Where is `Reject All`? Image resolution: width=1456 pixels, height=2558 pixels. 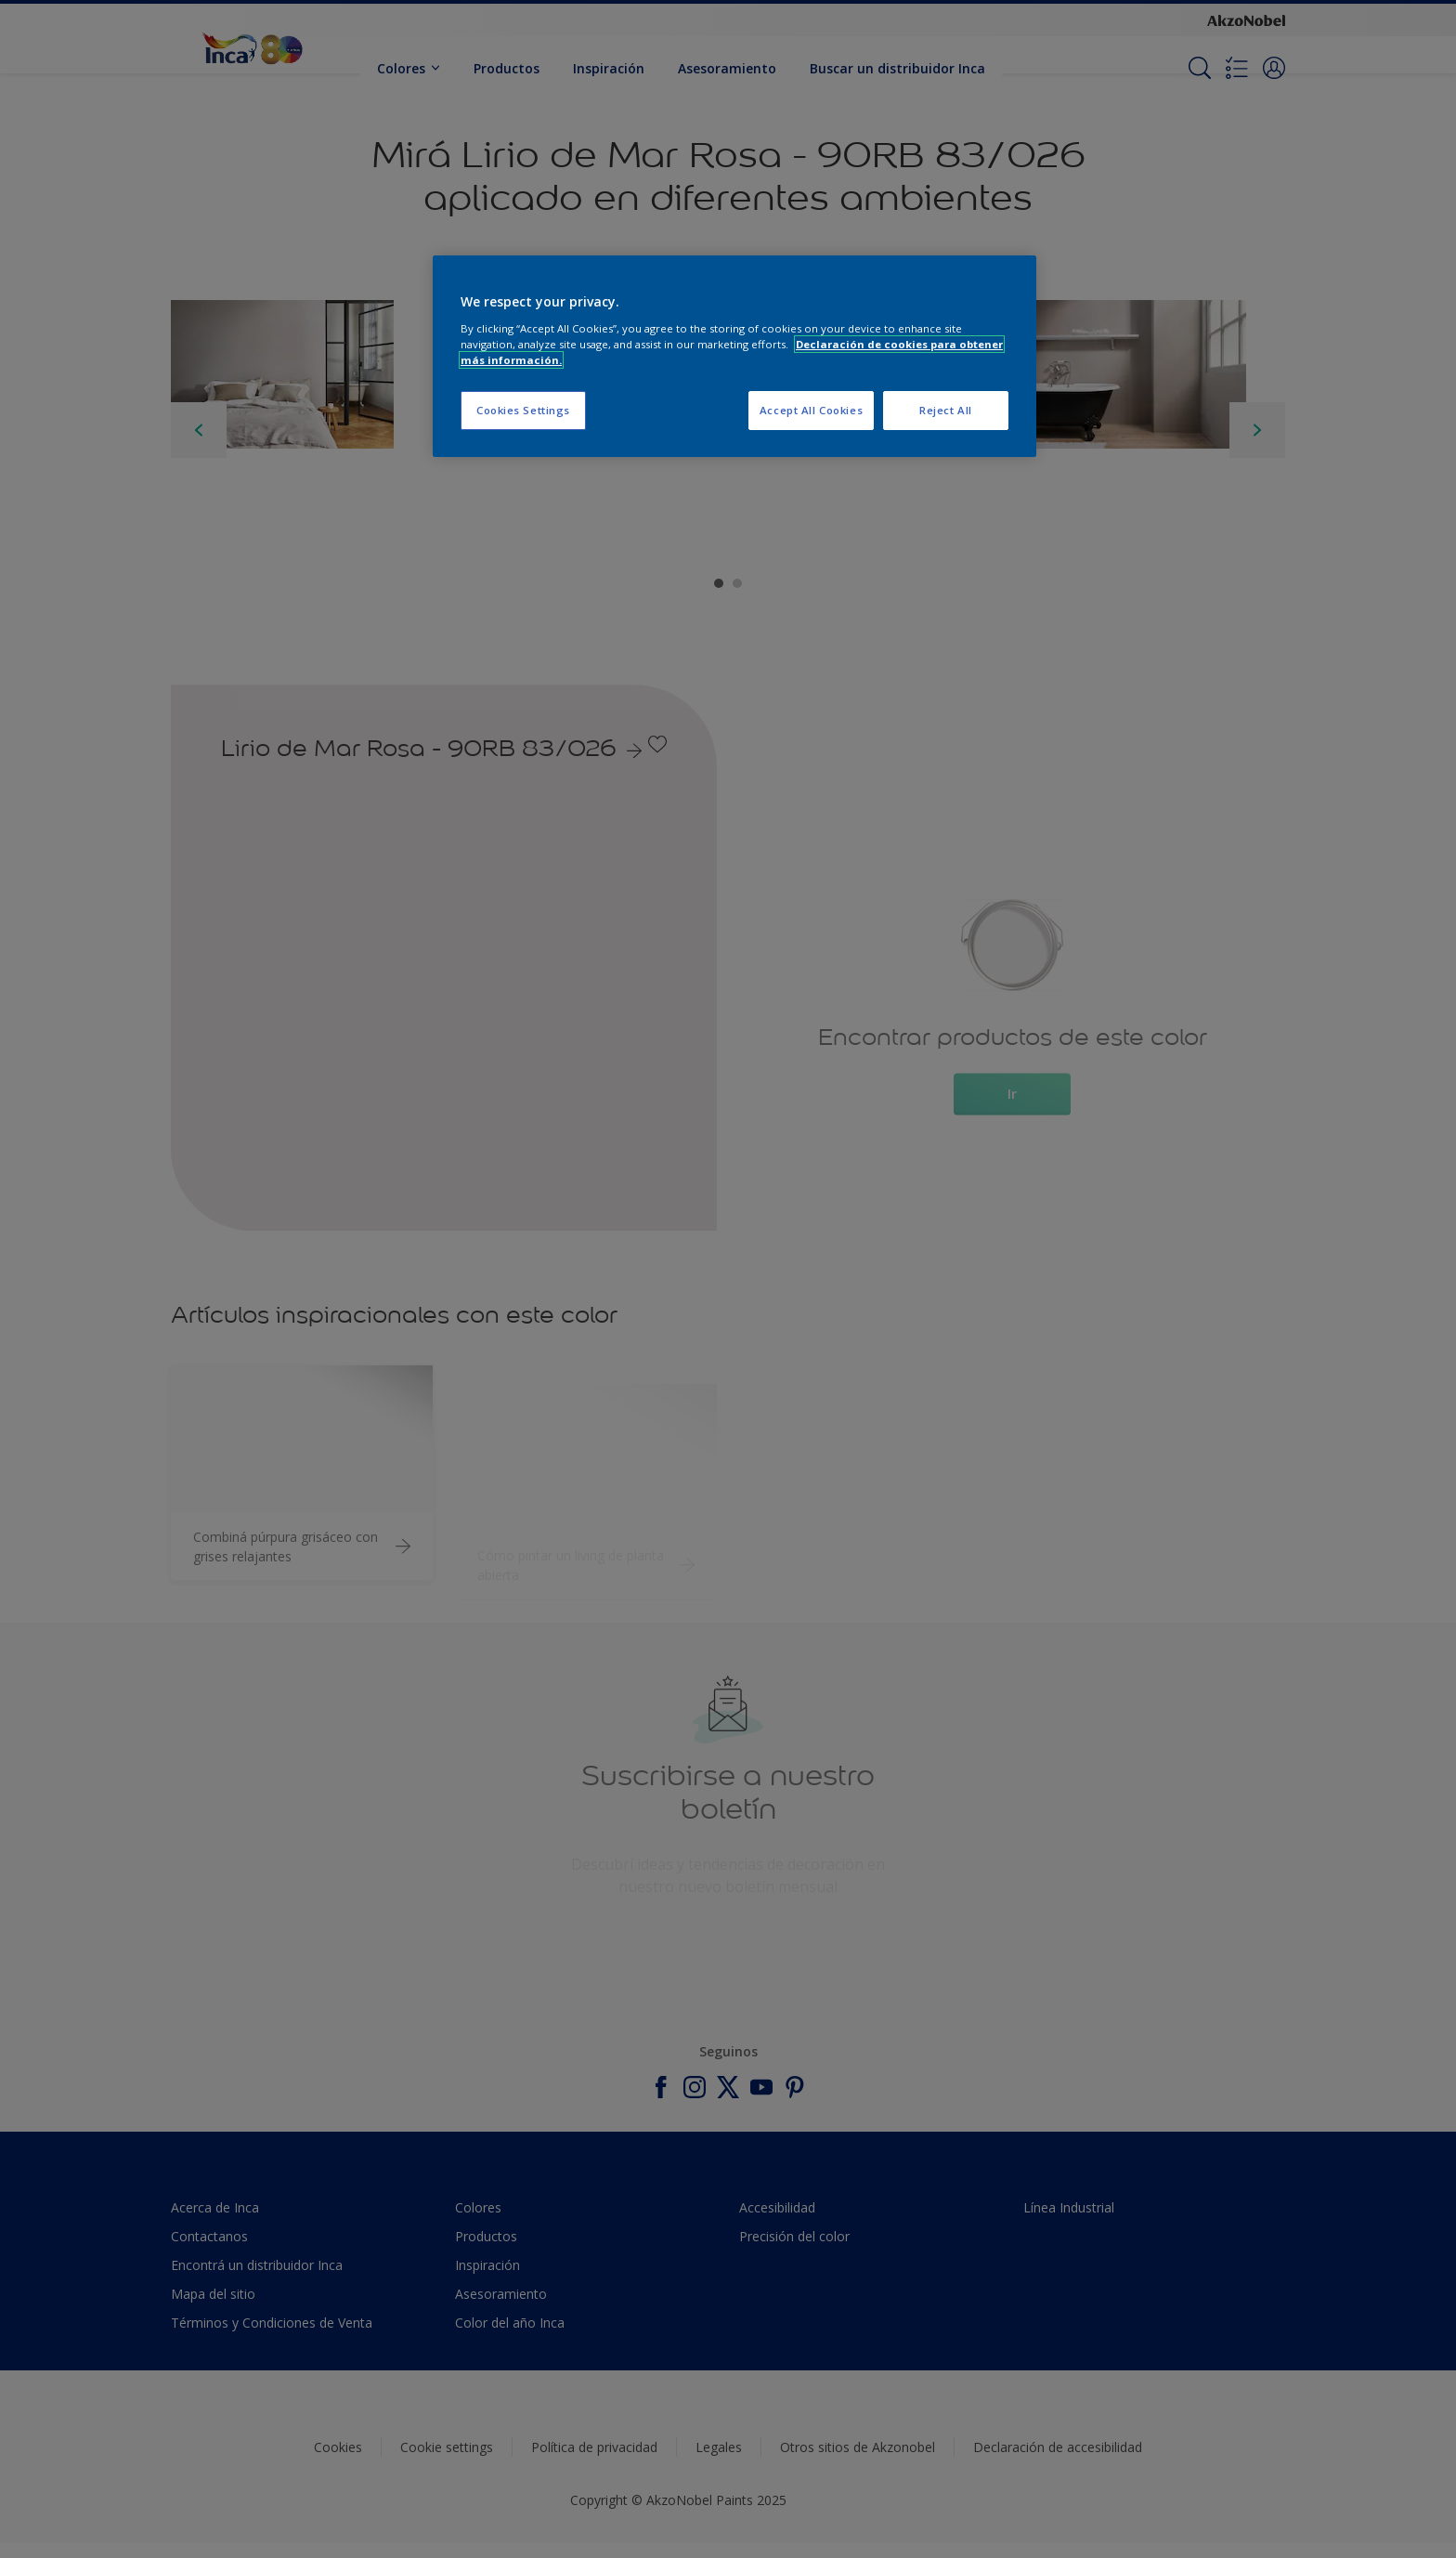
Reject All is located at coordinates (945, 410).